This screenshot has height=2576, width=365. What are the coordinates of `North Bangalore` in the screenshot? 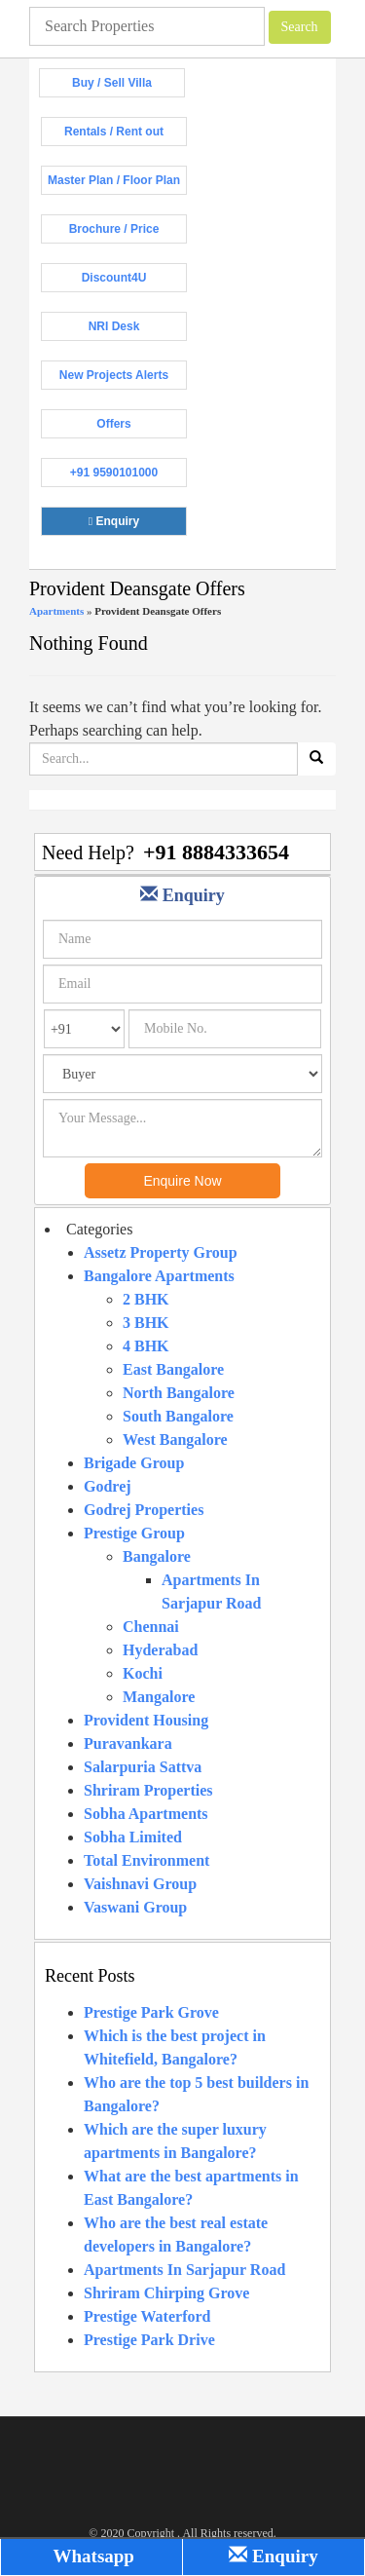 It's located at (179, 1392).